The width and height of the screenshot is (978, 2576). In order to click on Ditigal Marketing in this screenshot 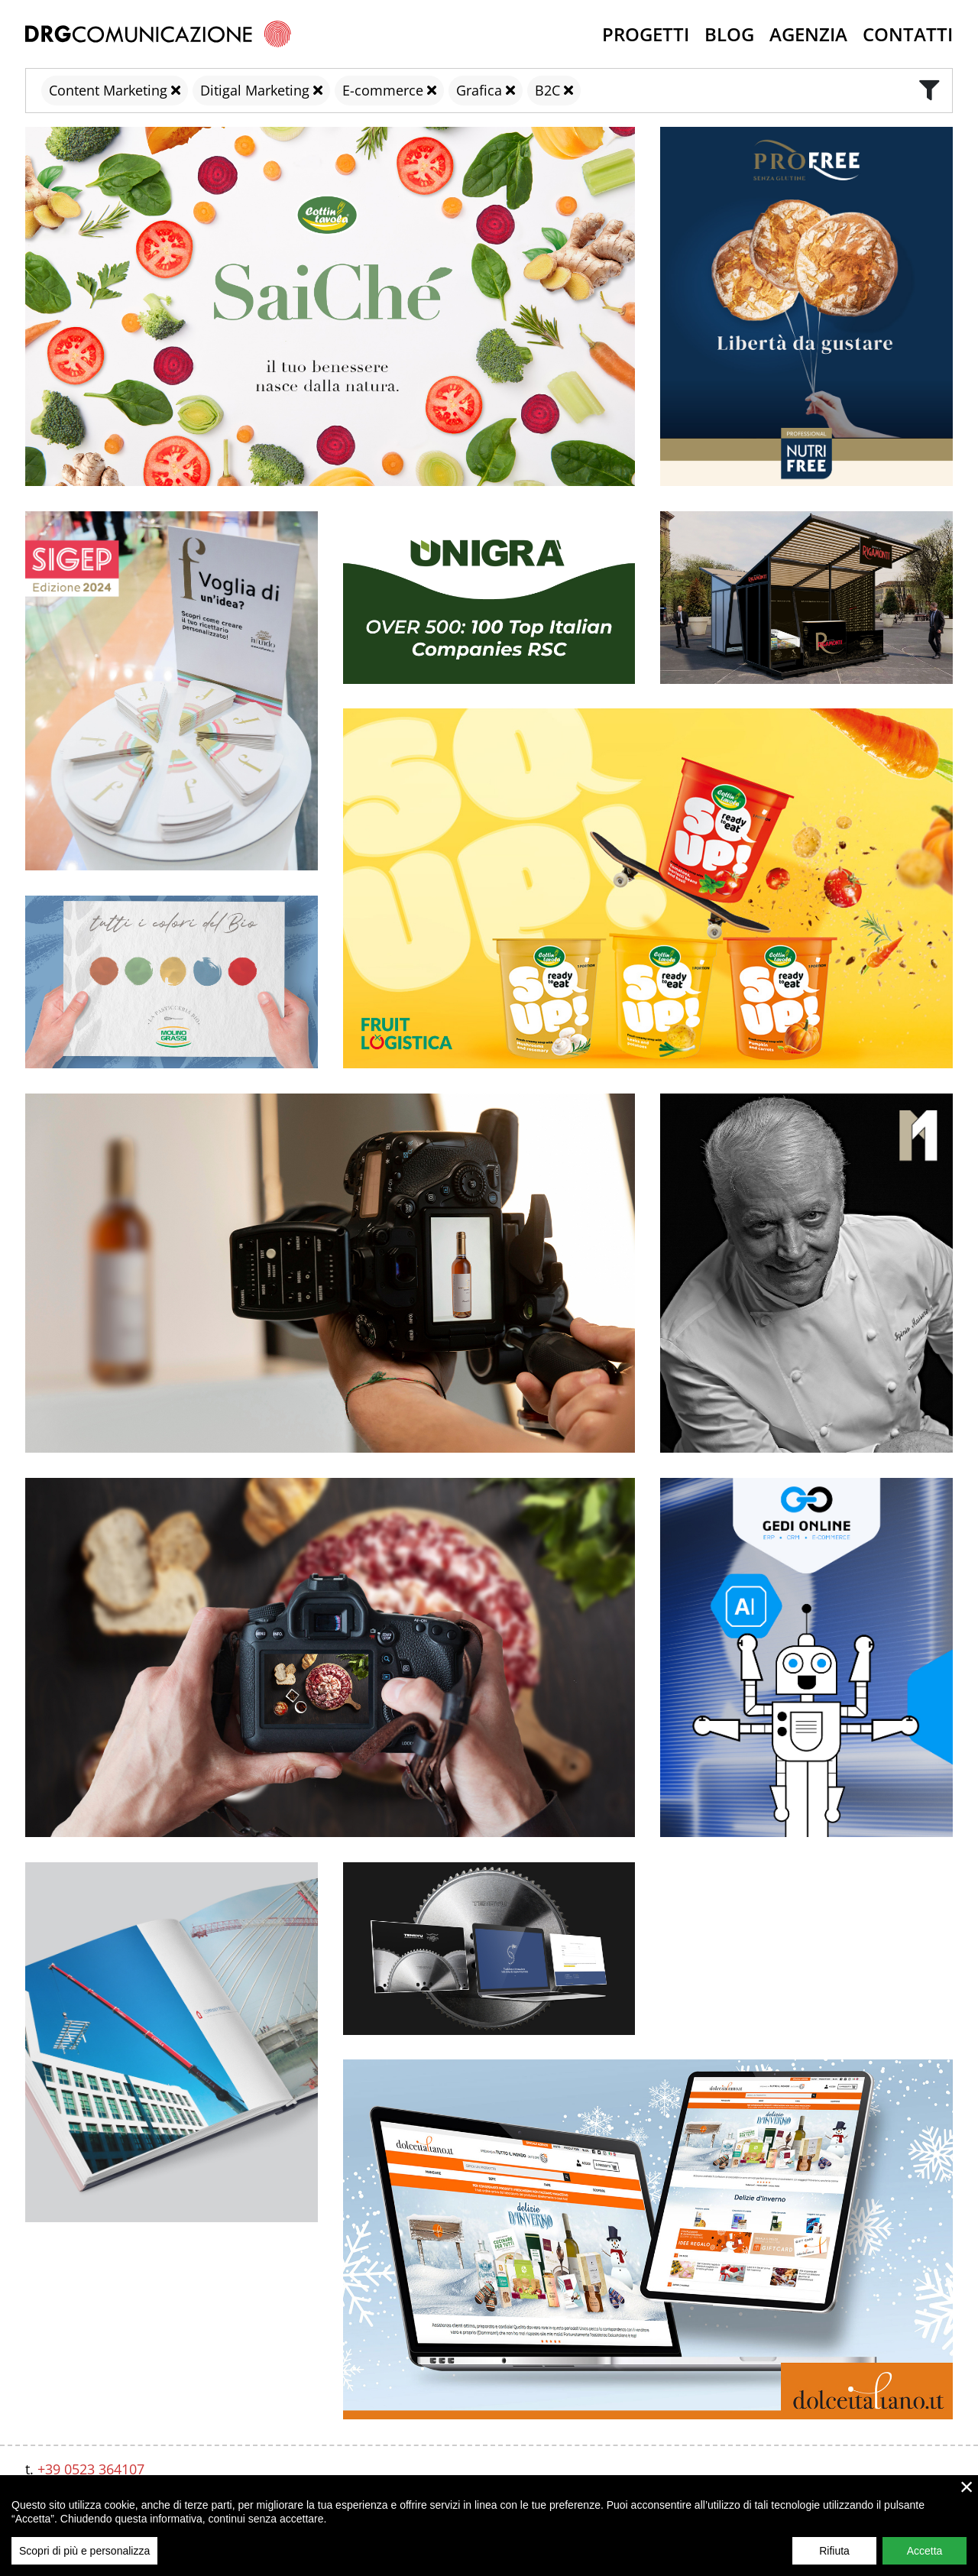, I will do `click(254, 90)`.